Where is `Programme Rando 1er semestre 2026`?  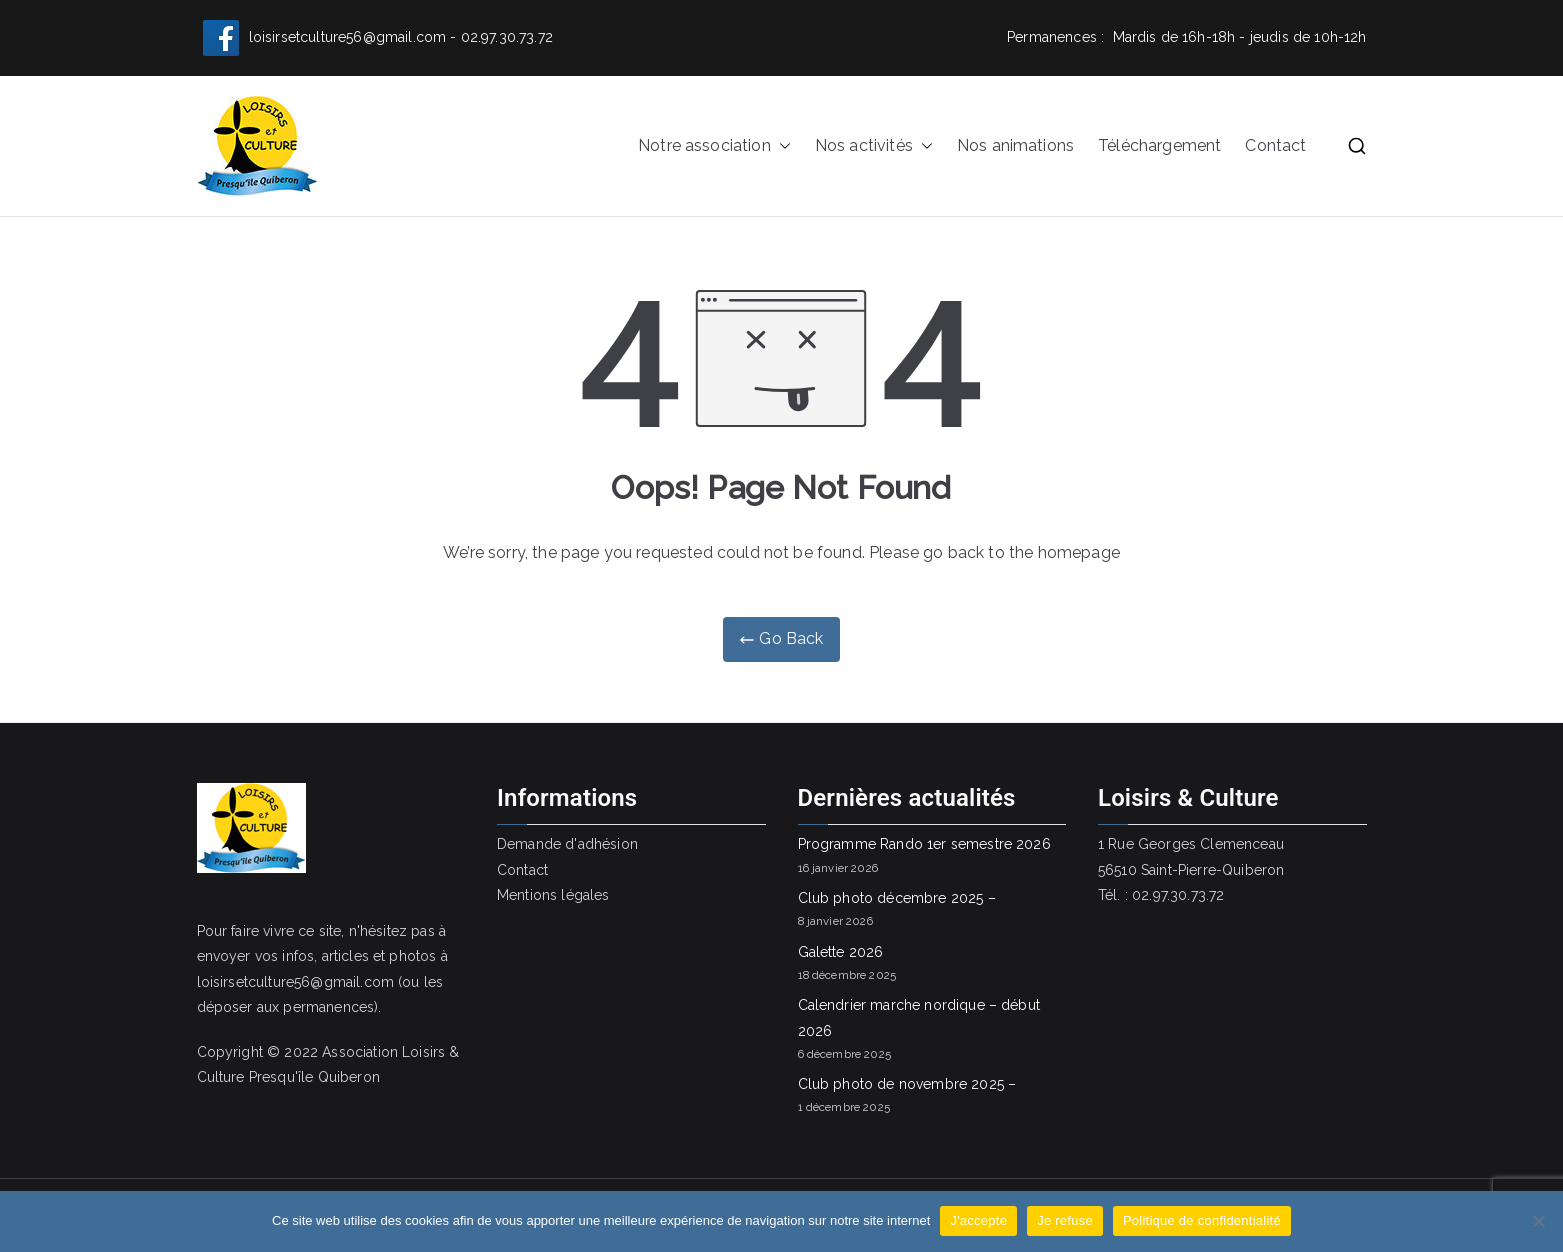 Programme Rando 1er semestre 2026 is located at coordinates (924, 844).